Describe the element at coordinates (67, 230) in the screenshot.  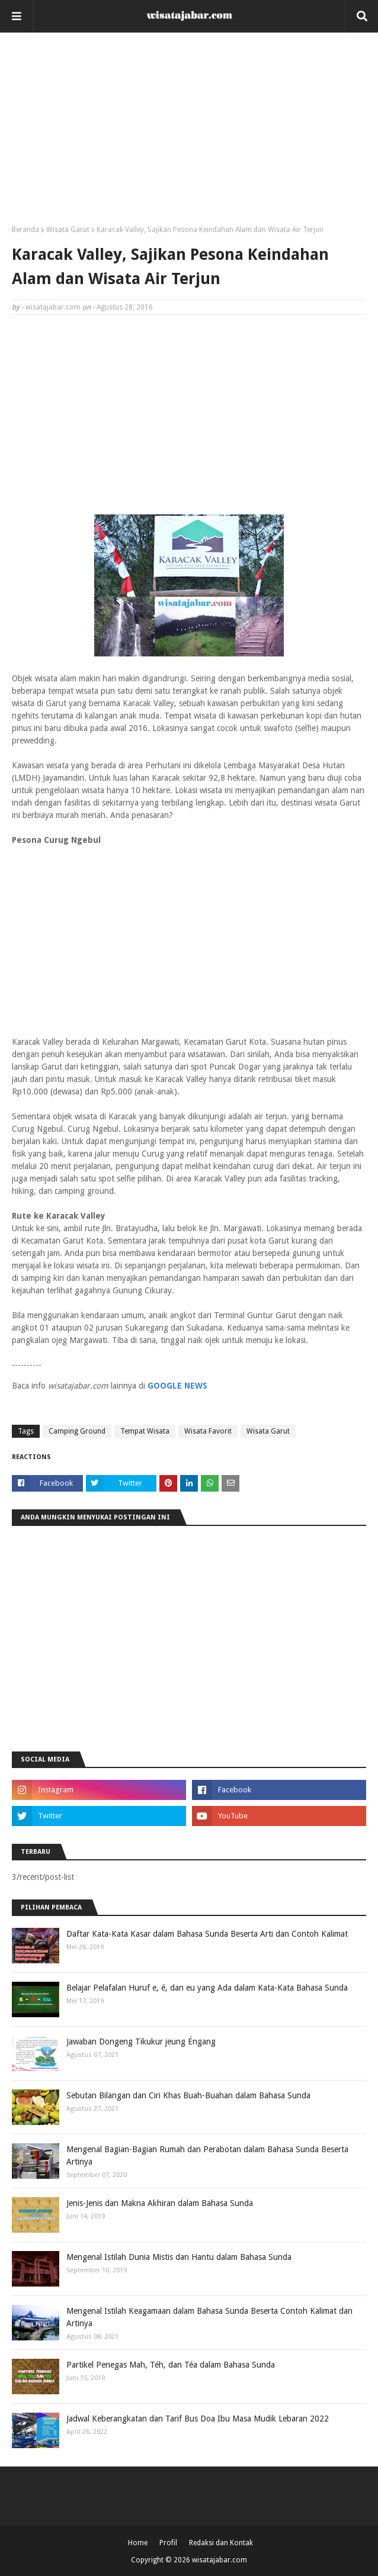
I see `Wisata Garut` at that location.